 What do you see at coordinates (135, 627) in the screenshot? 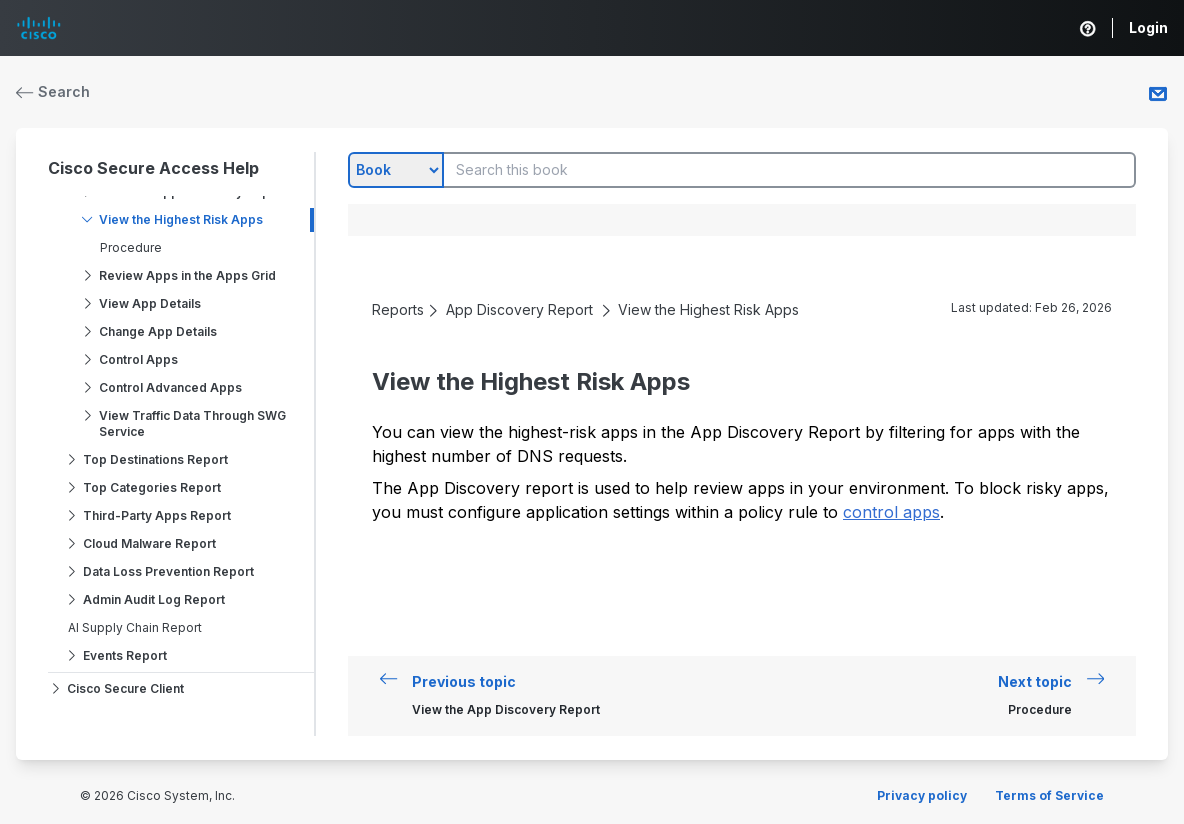
I see `AI Supply Chain Report` at bounding box center [135, 627].